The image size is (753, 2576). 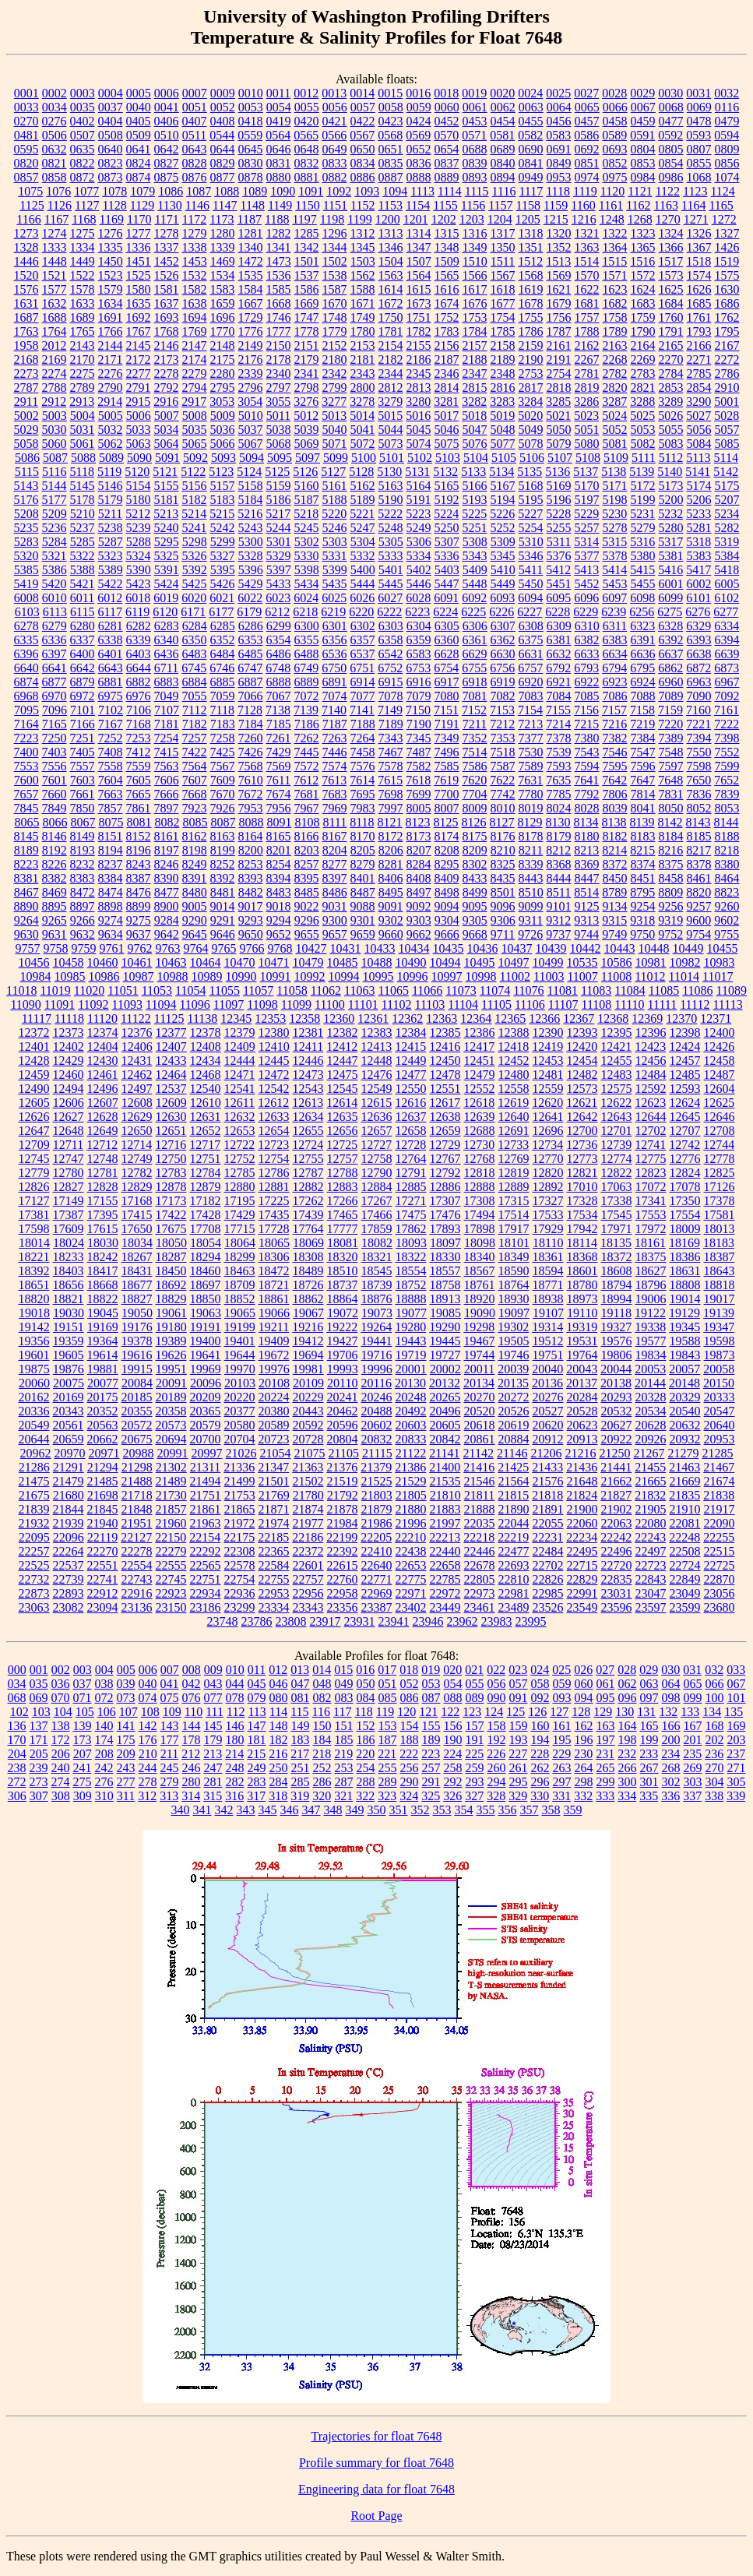 What do you see at coordinates (191, 1781) in the screenshot?
I see `280` at bounding box center [191, 1781].